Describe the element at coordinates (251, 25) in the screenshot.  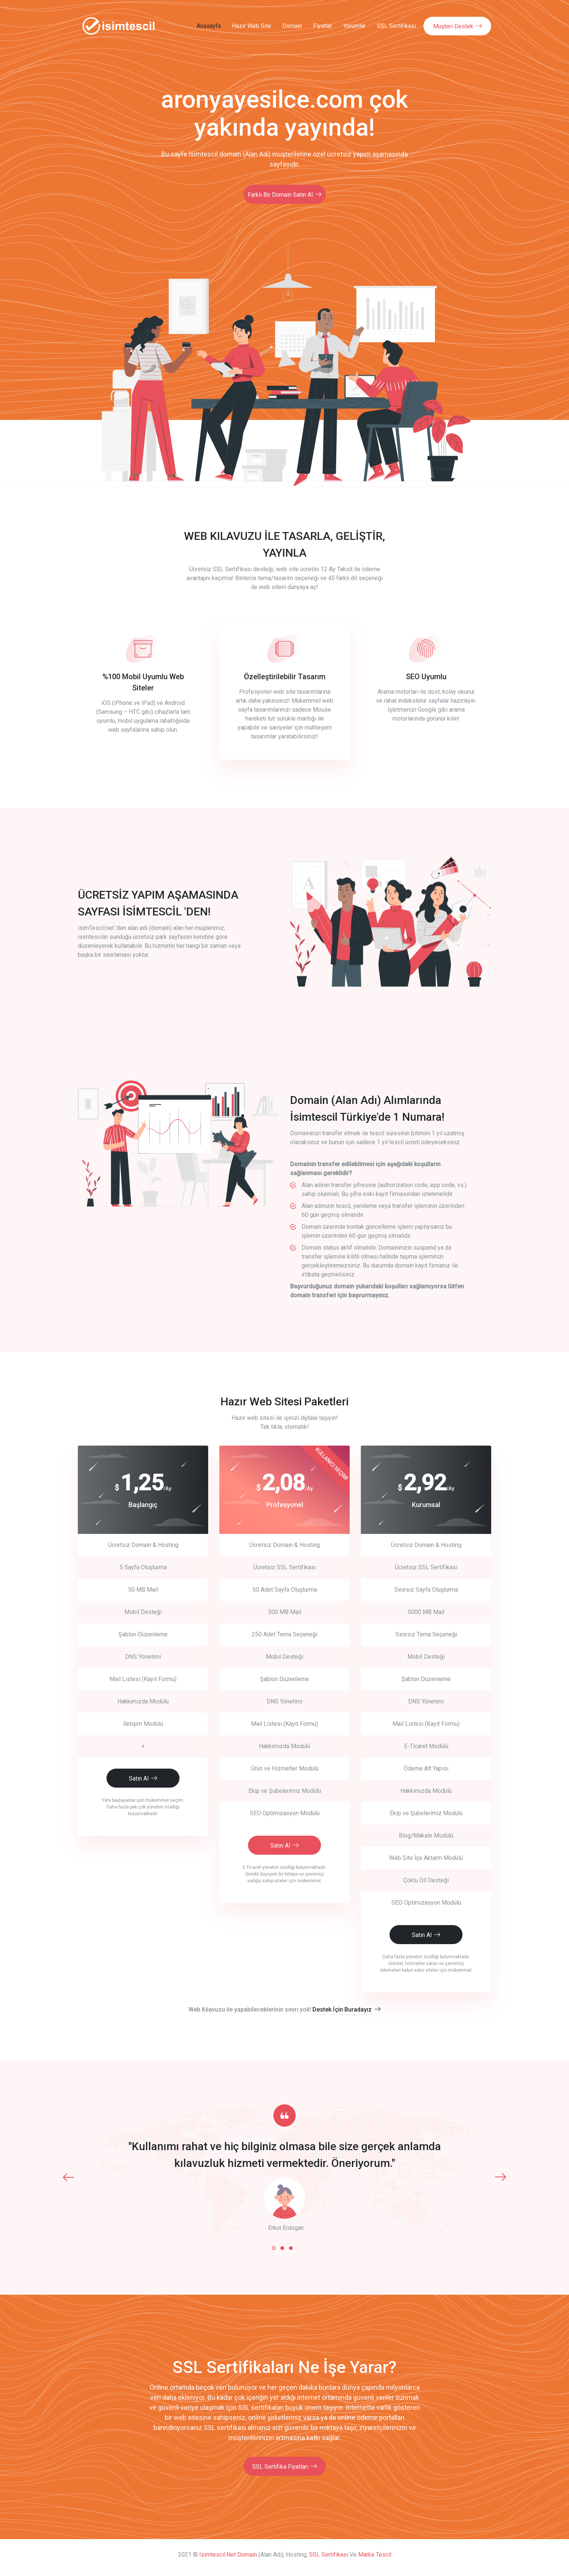
I see `Hazır Web Site` at that location.